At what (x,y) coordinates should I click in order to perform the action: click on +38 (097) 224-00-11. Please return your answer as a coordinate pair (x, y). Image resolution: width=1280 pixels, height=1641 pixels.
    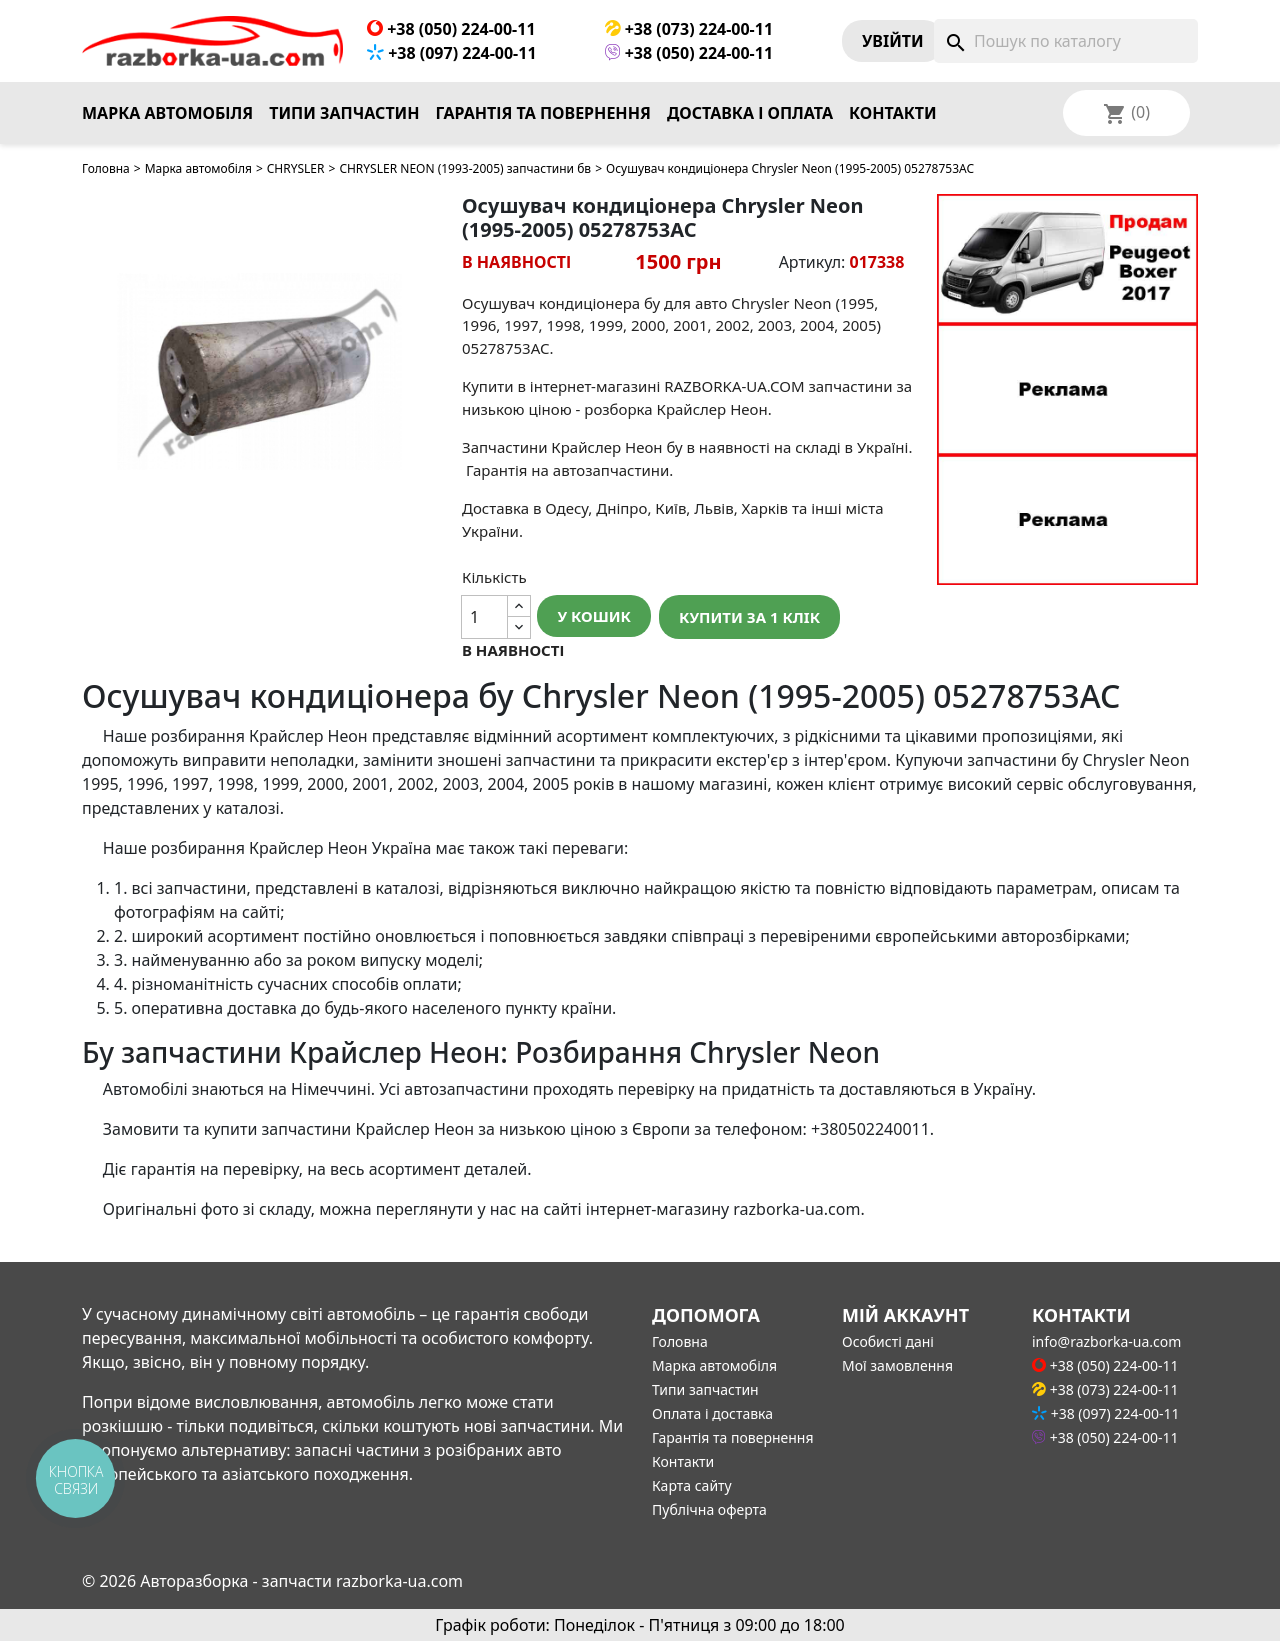
    Looking at the image, I should click on (452, 53).